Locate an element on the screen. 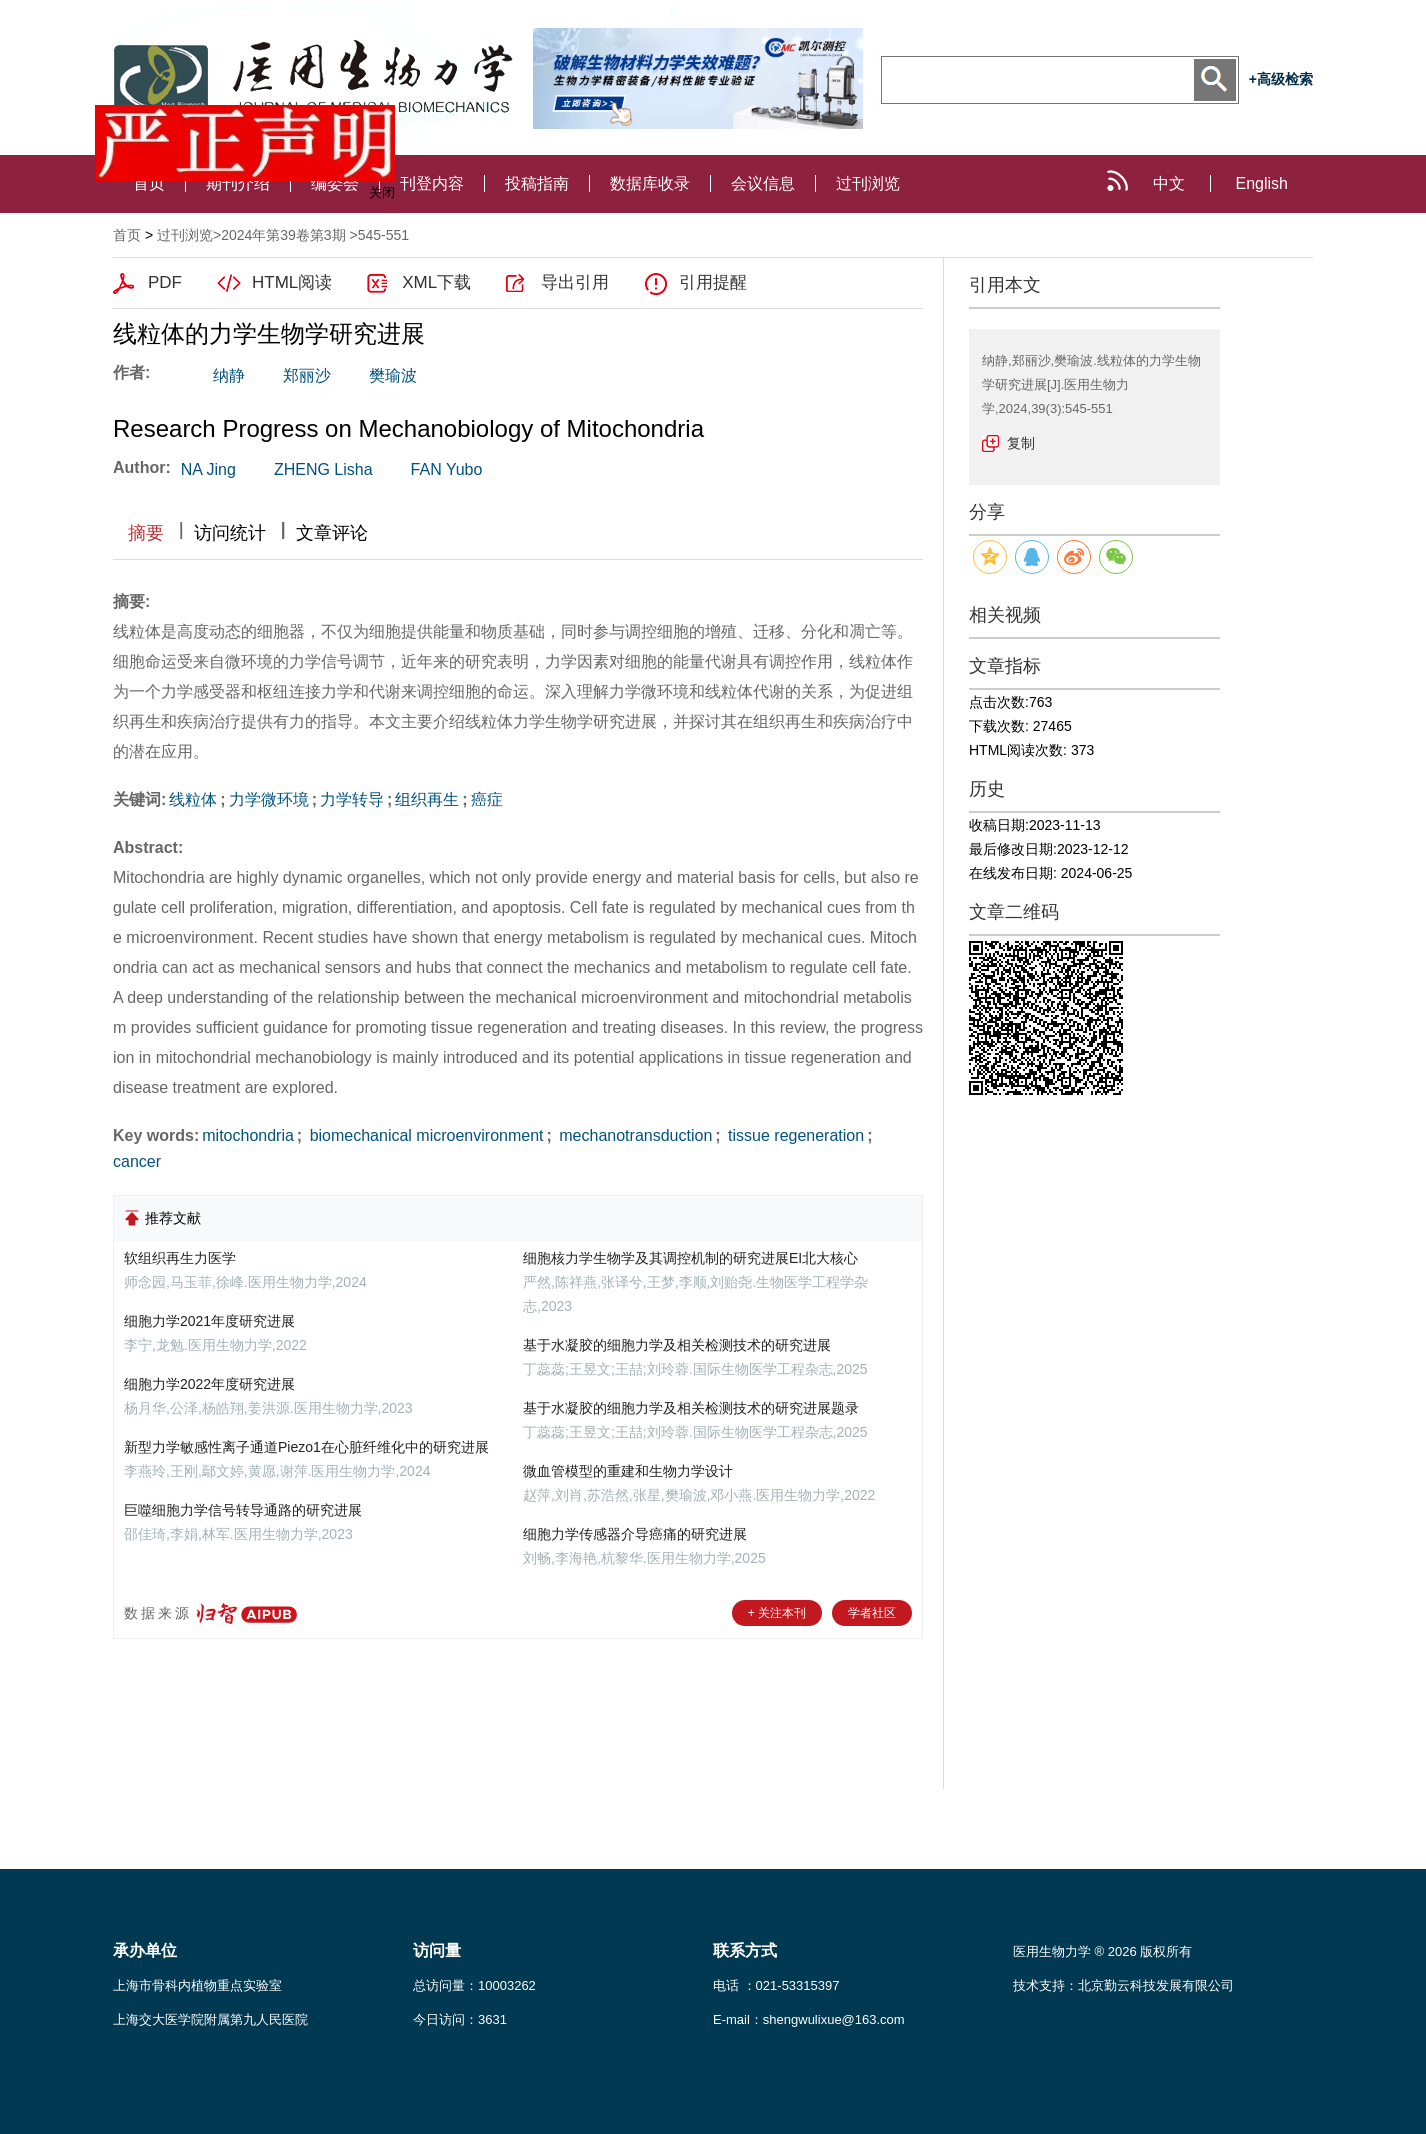  访问量 is located at coordinates (437, 1950).